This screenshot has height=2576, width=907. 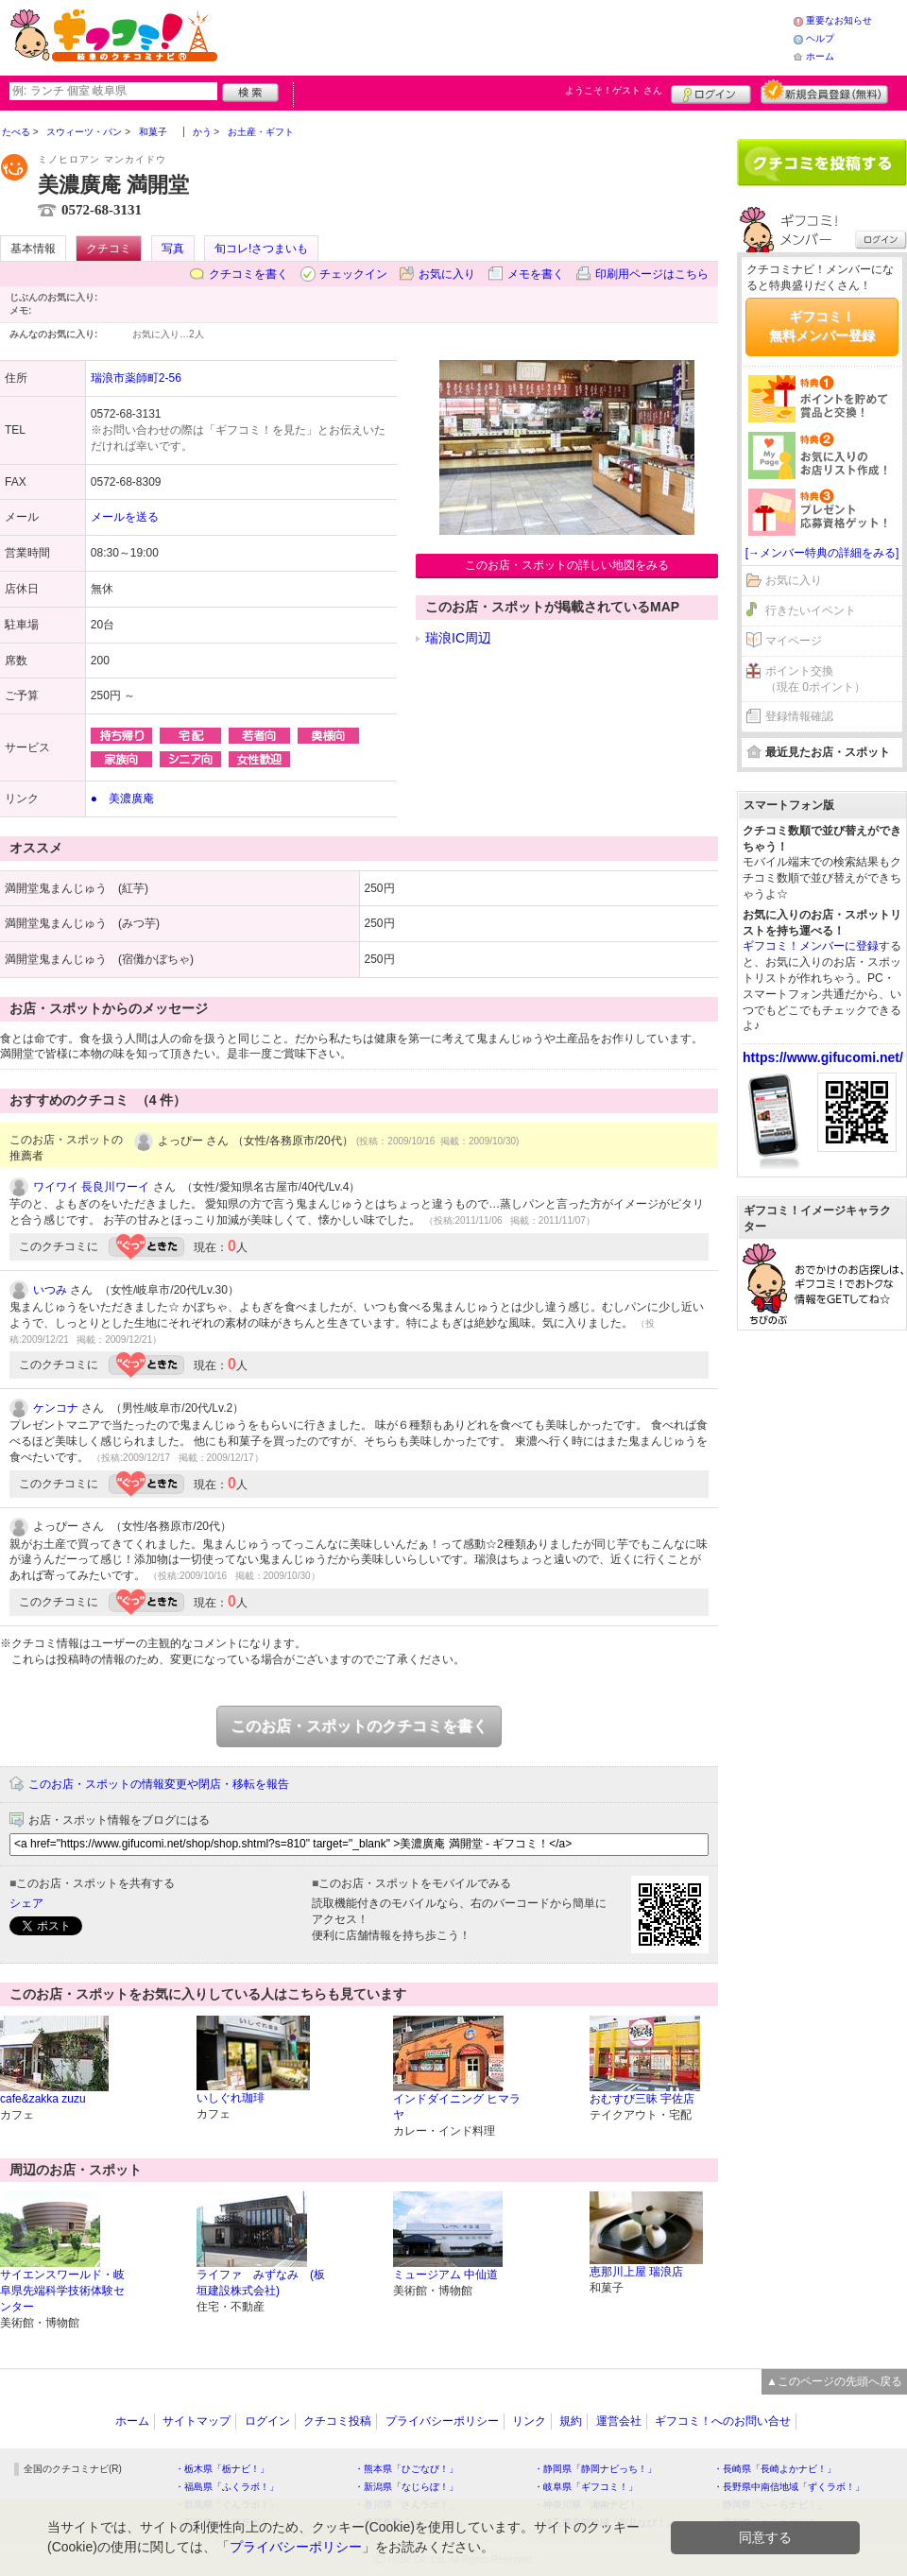 I want to click on ギフコミ！無料メンバー登録, so click(x=822, y=326).